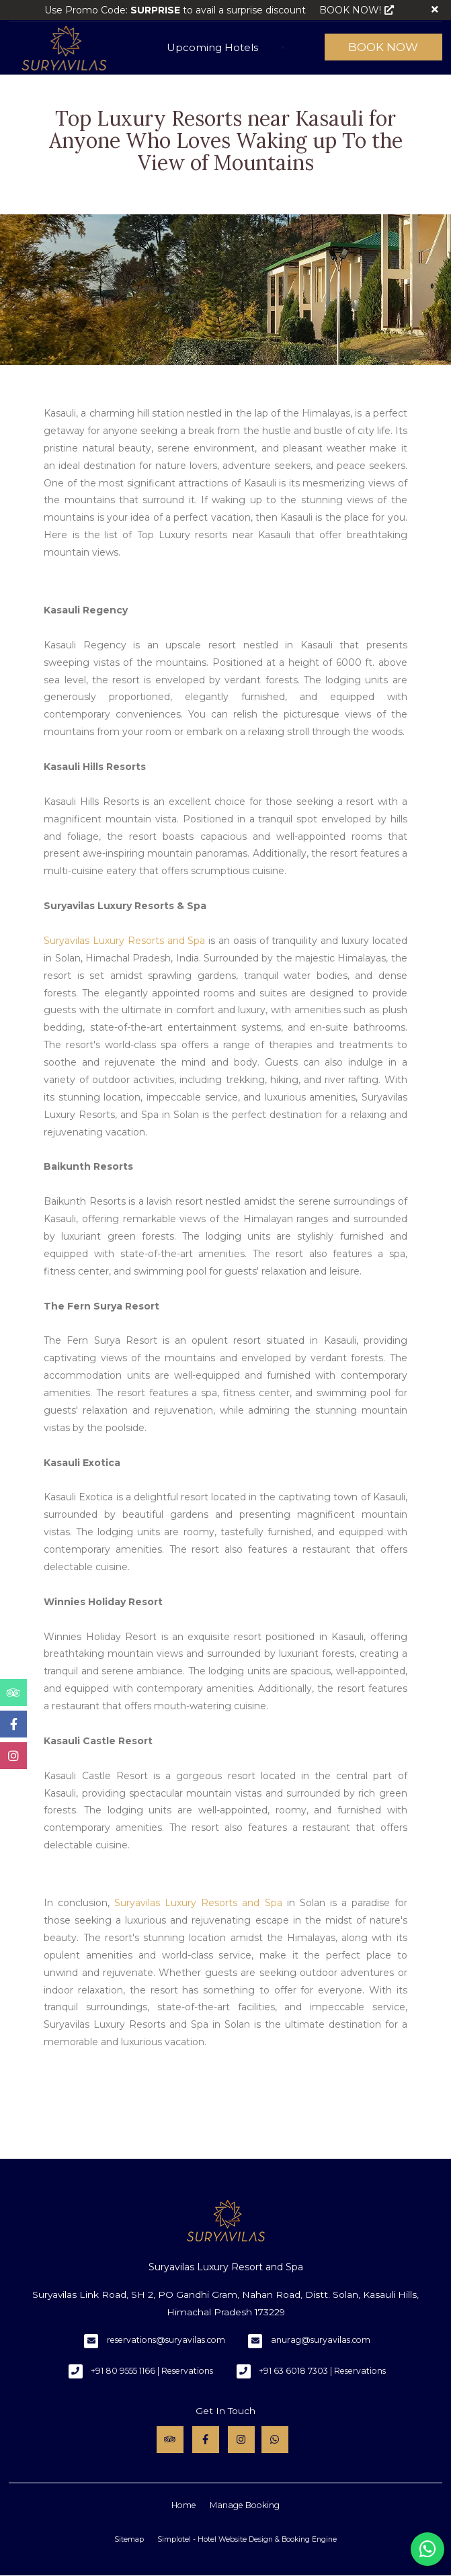 The width and height of the screenshot is (451, 2576). I want to click on Suryavilas Luxury Resorts and Spa, so click(124, 941).